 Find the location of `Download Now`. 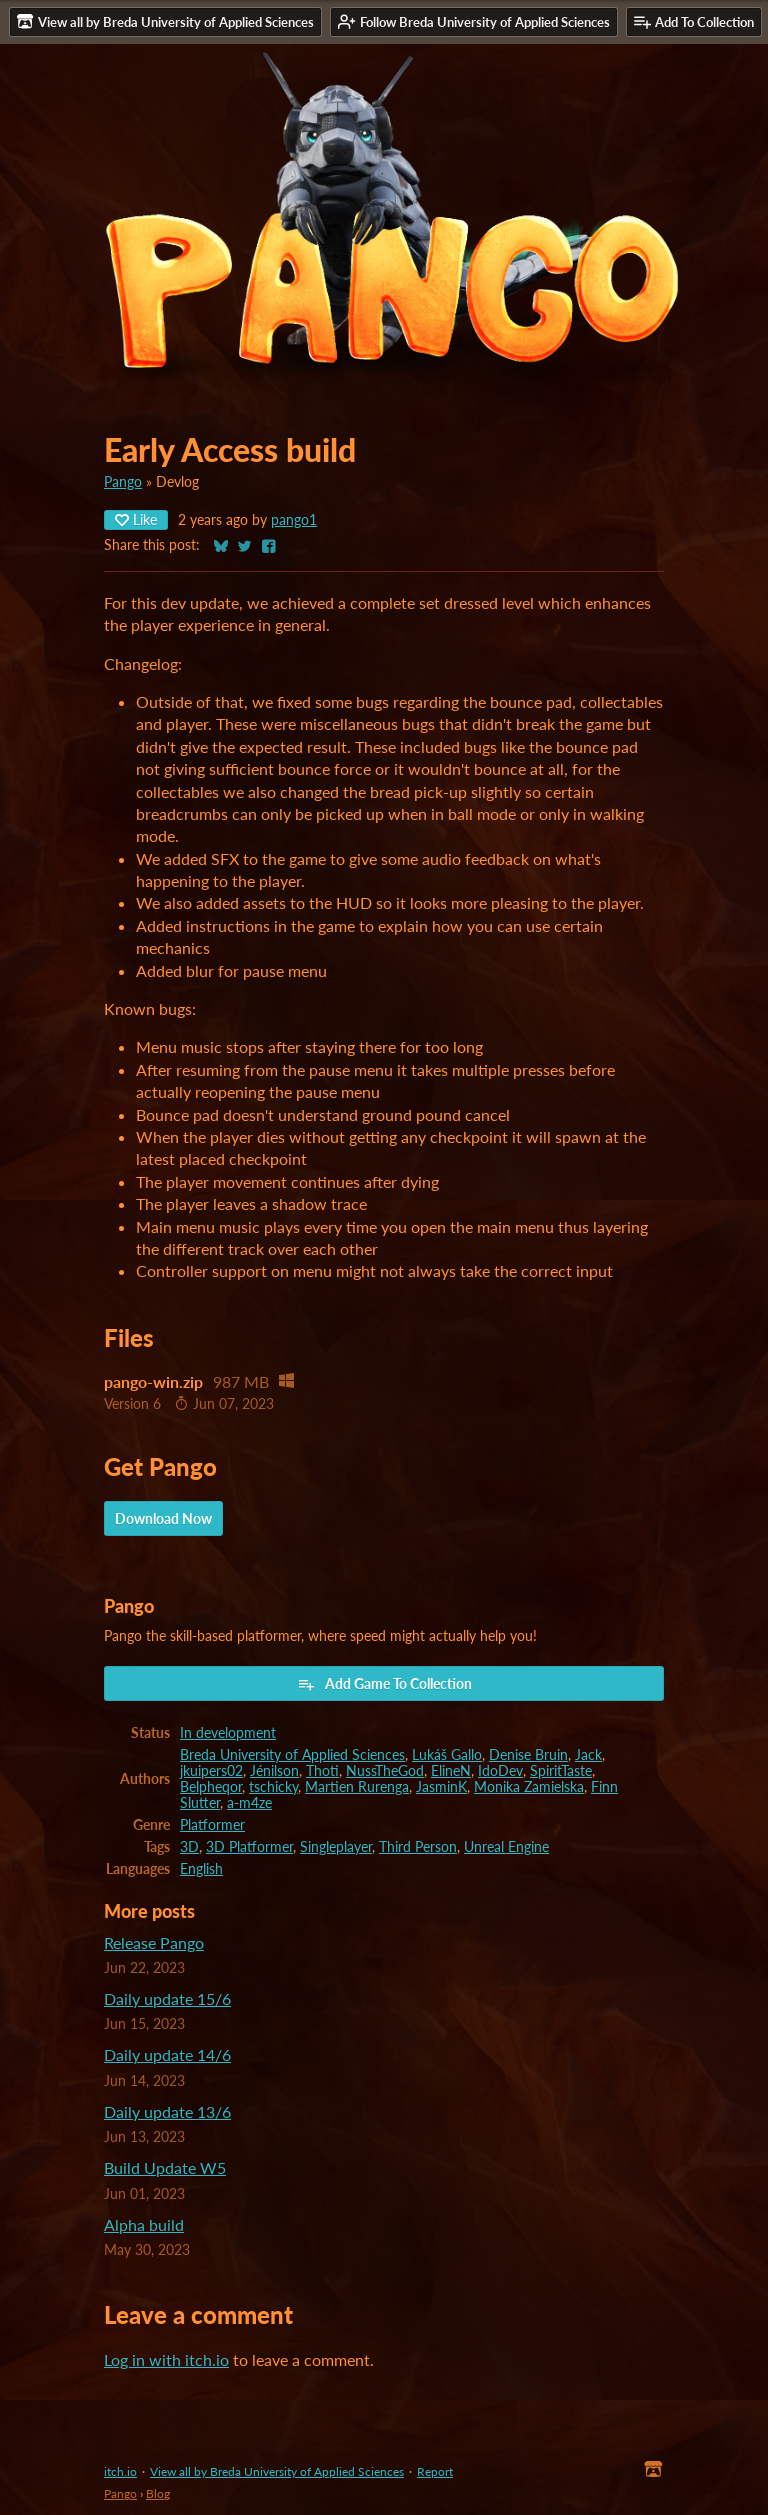

Download Now is located at coordinates (163, 1518).